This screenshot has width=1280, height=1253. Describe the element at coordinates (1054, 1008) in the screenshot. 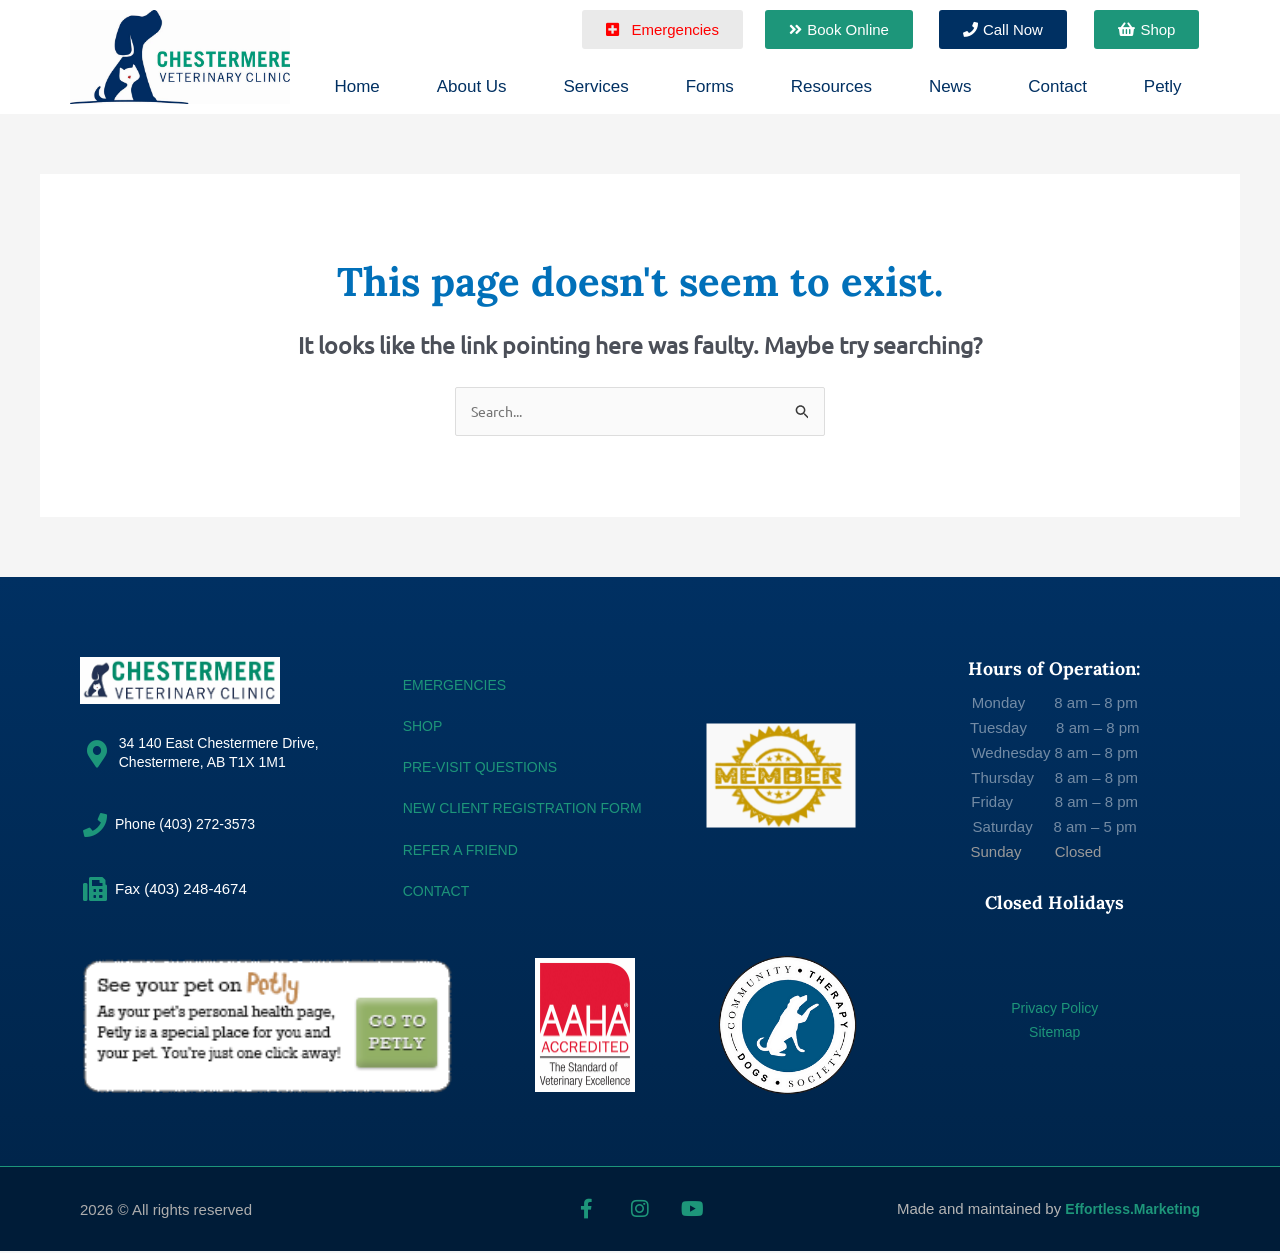

I see `Privacy Policy` at that location.